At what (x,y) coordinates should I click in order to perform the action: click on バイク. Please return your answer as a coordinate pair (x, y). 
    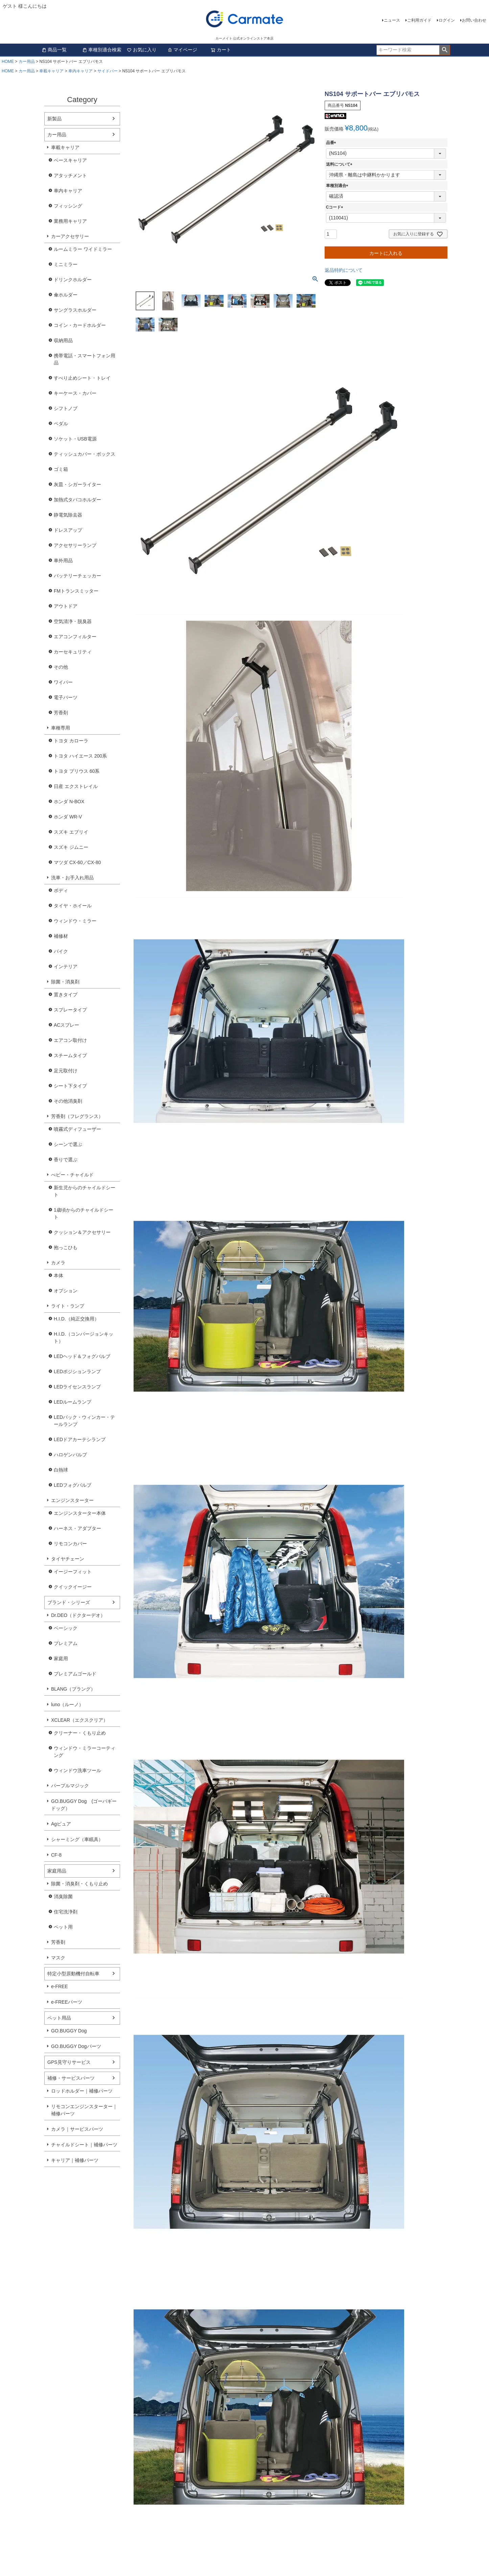
    Looking at the image, I should click on (61, 951).